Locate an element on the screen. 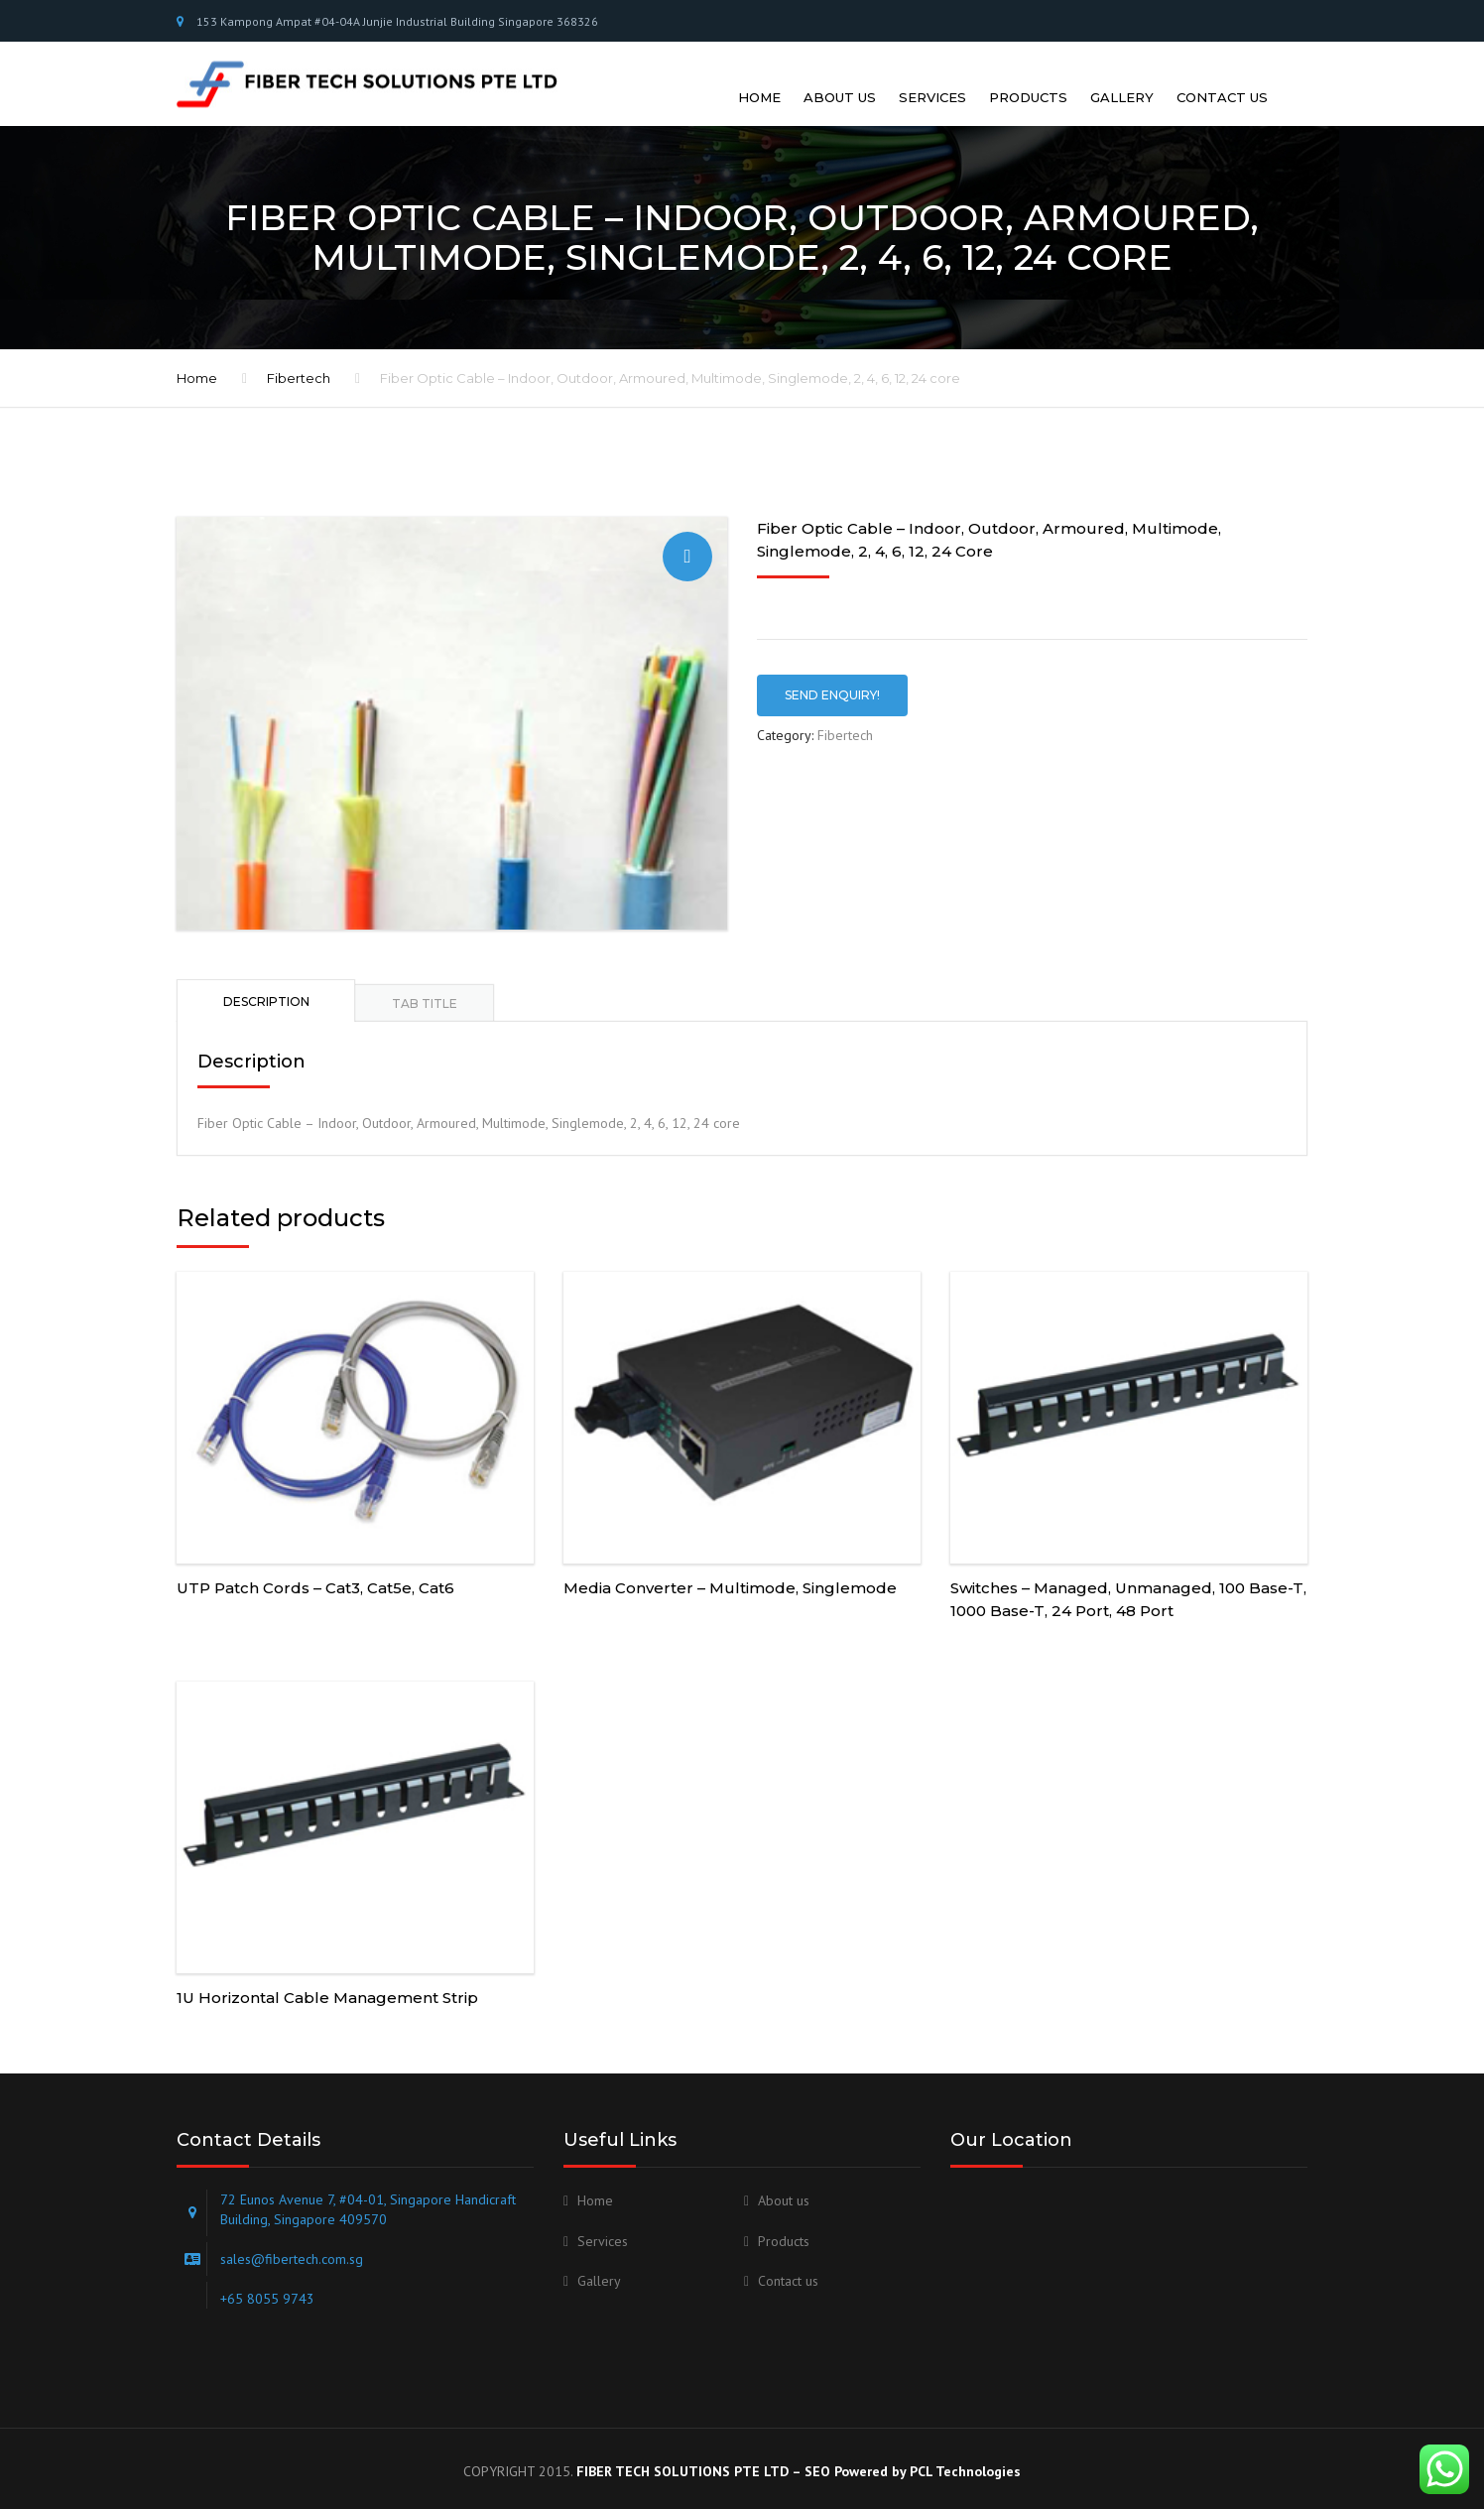 The height and width of the screenshot is (2509, 1484). Products is located at coordinates (1028, 76).